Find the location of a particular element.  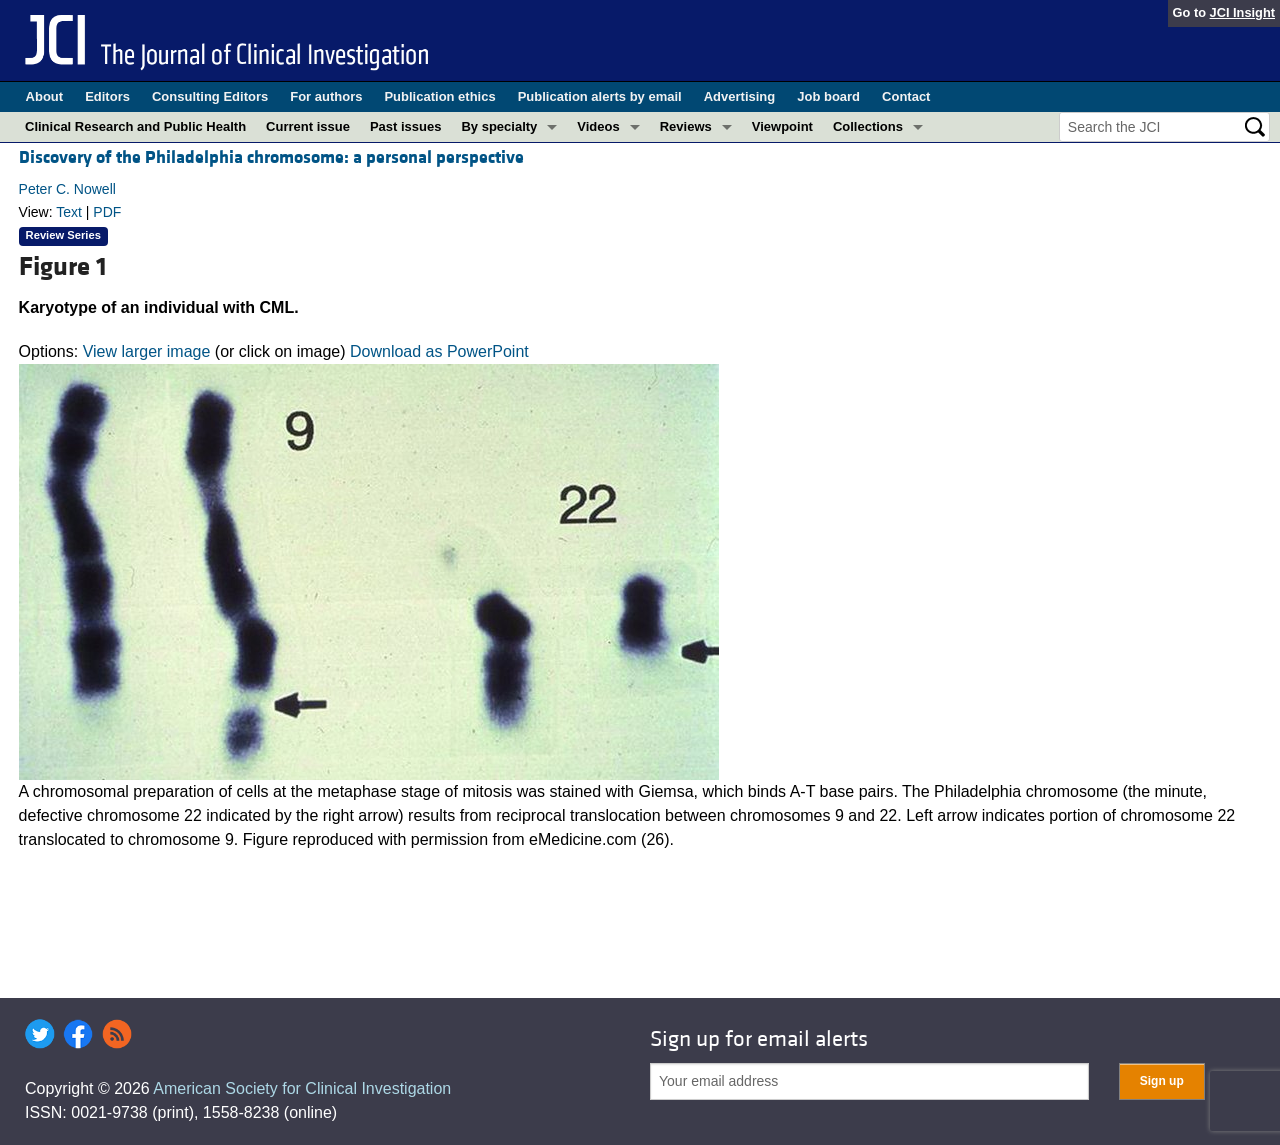

Videos is located at coordinates (598, 126).